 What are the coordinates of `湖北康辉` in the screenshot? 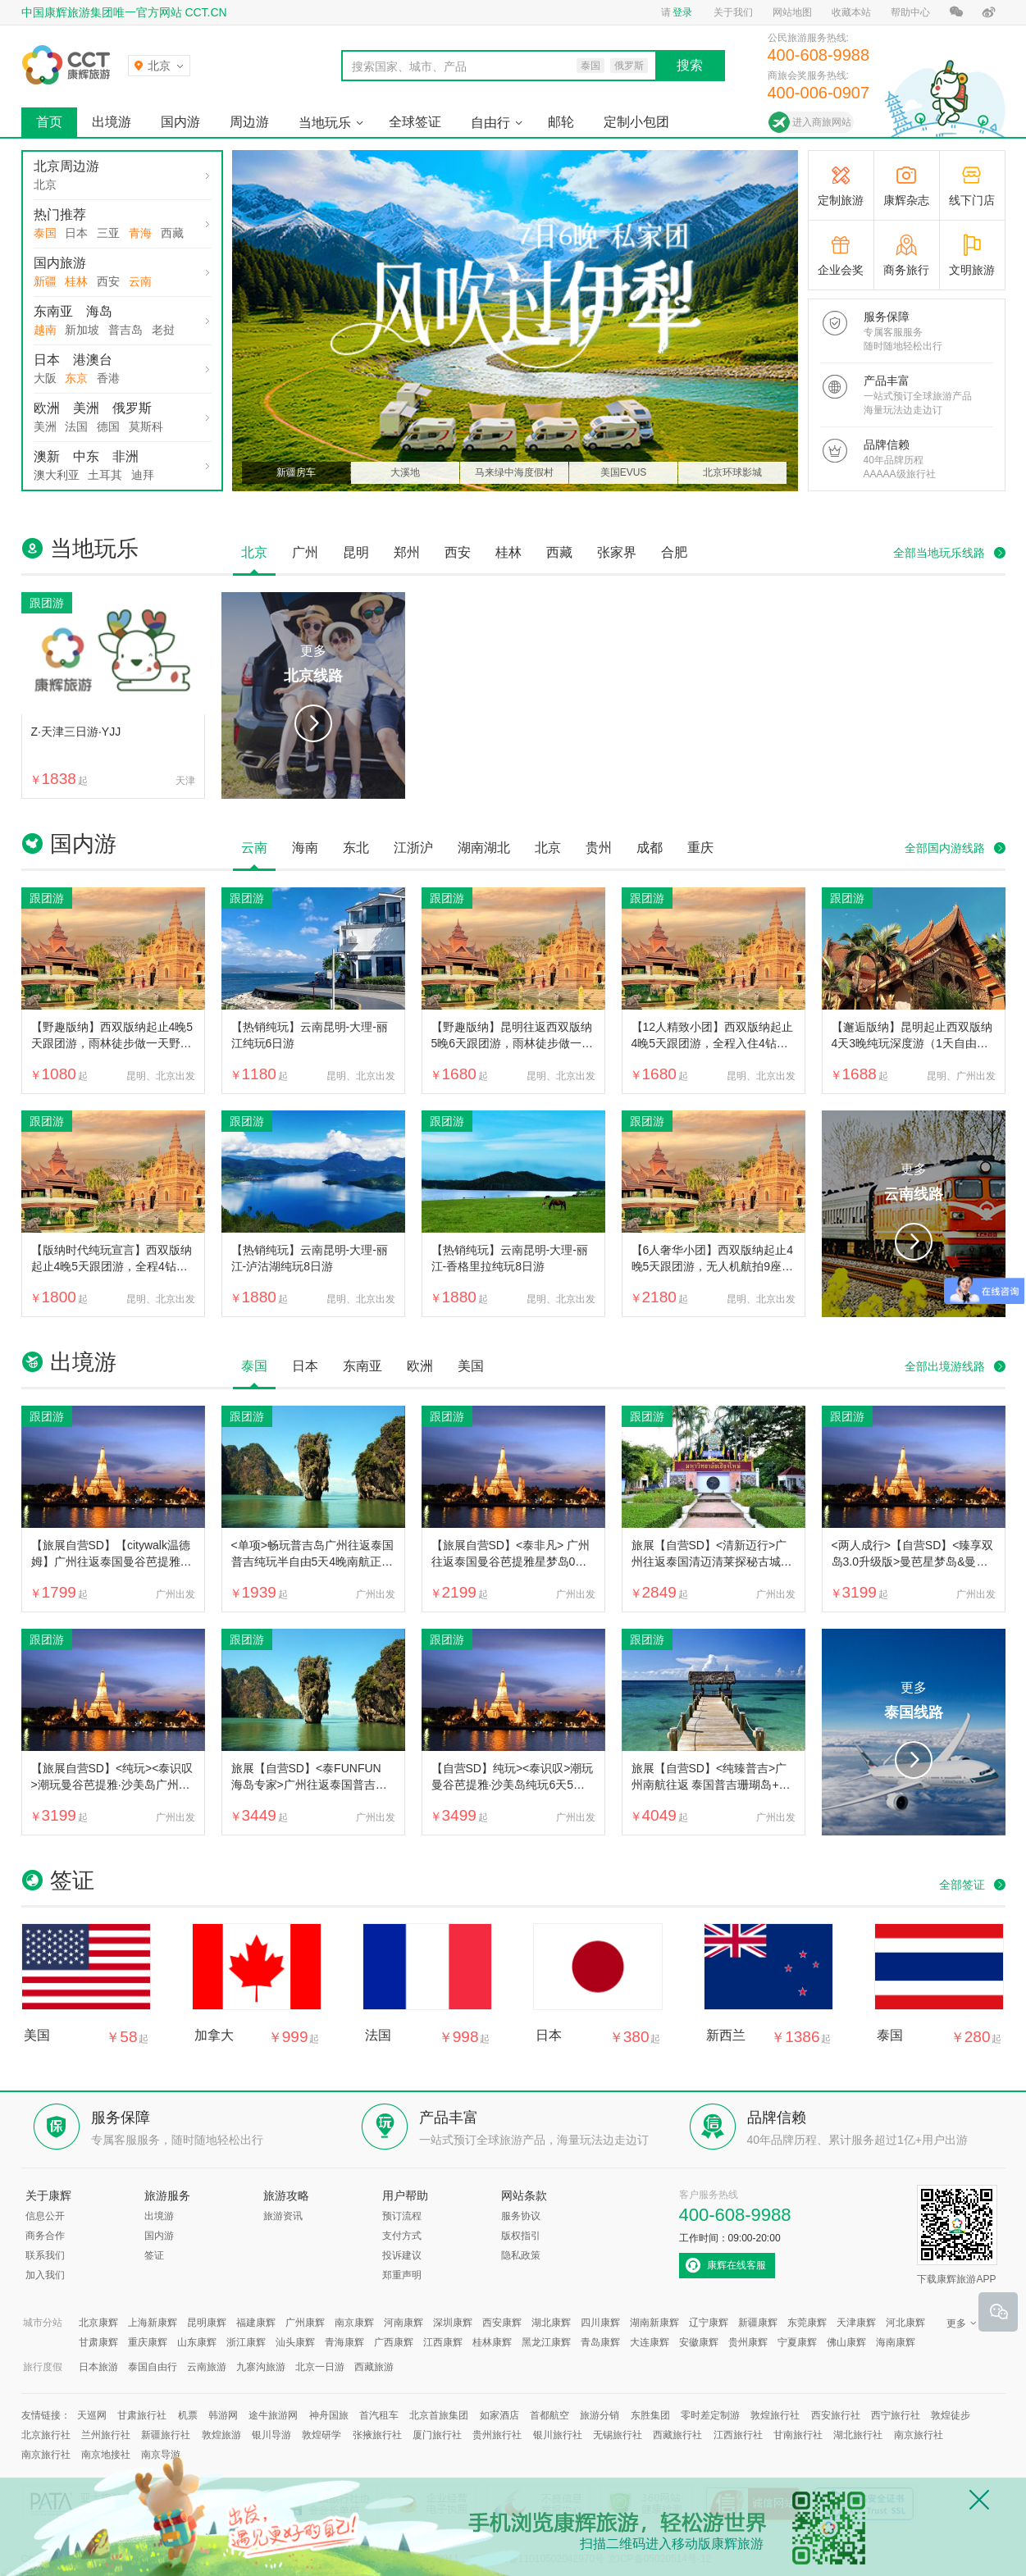 It's located at (551, 2322).